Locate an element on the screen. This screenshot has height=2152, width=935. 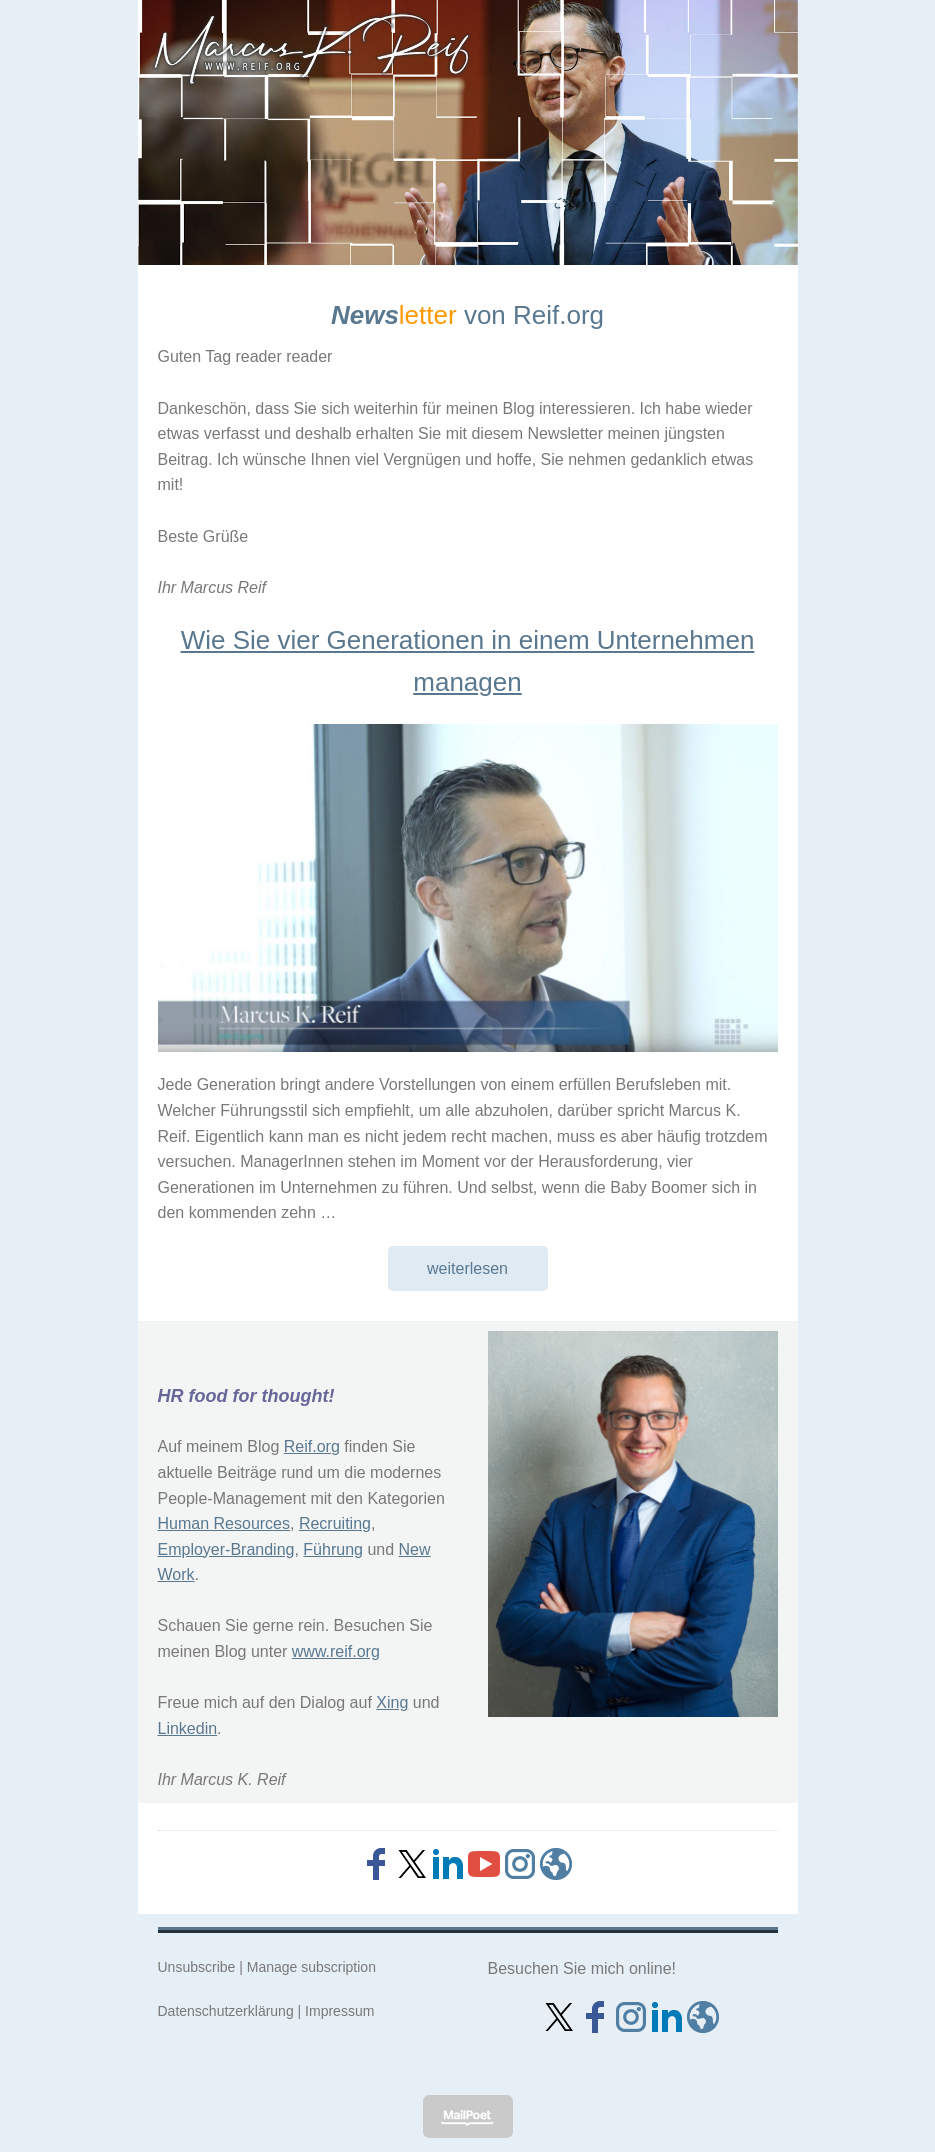
www.reif.org is located at coordinates (336, 1651).